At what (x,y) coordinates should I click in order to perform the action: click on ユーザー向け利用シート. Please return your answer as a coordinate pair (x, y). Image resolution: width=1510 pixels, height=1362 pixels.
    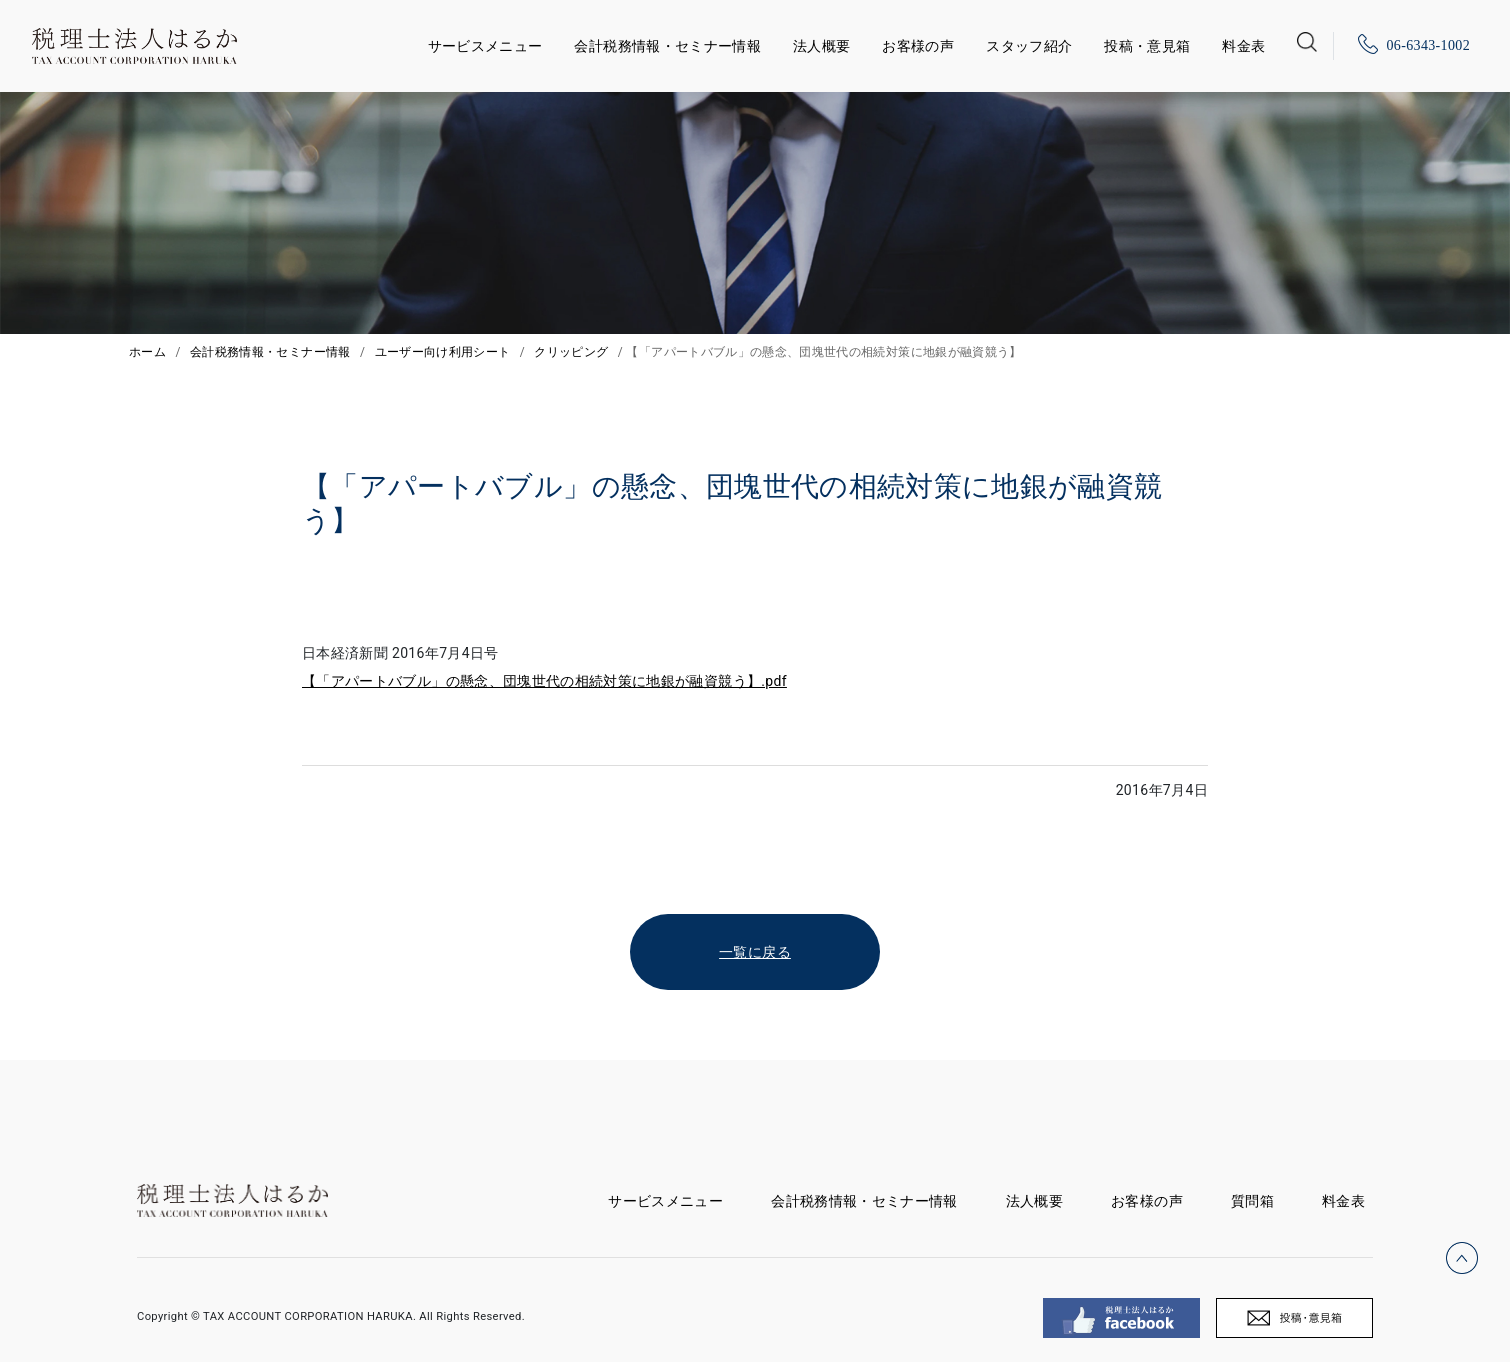
    Looking at the image, I should click on (443, 352).